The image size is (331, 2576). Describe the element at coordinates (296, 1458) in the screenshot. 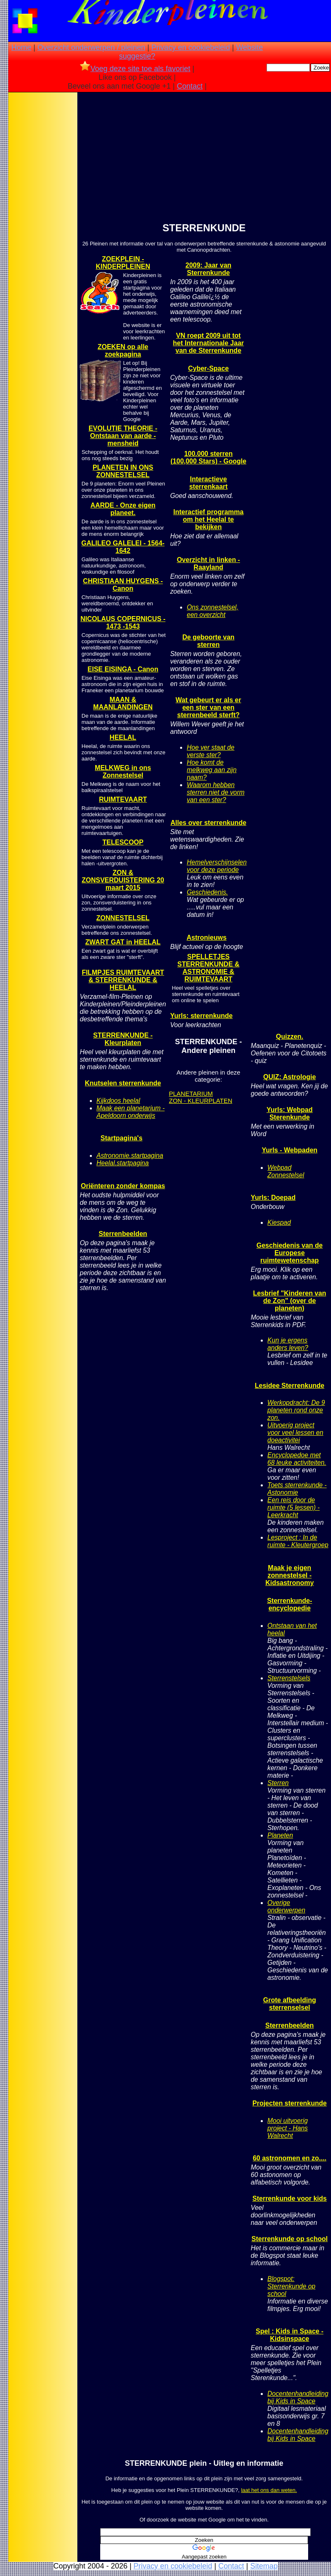

I see `Encyclopedoe met 68 leuke activiteiten.` at that location.